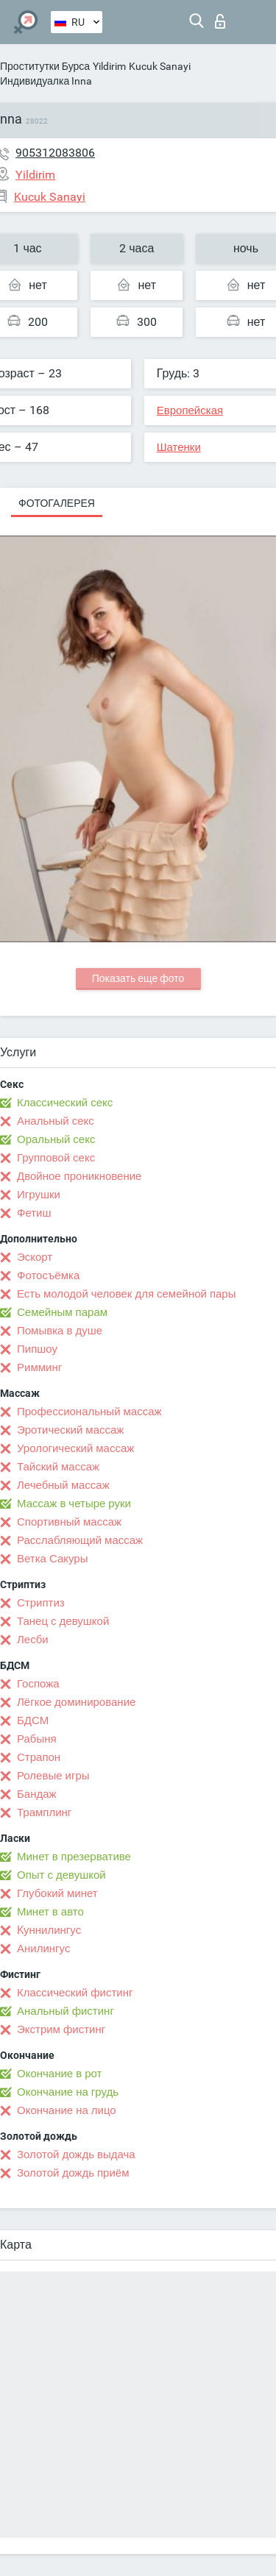 This screenshot has height=2576, width=276. Describe the element at coordinates (38, 1683) in the screenshot. I see `Госпожа` at that location.